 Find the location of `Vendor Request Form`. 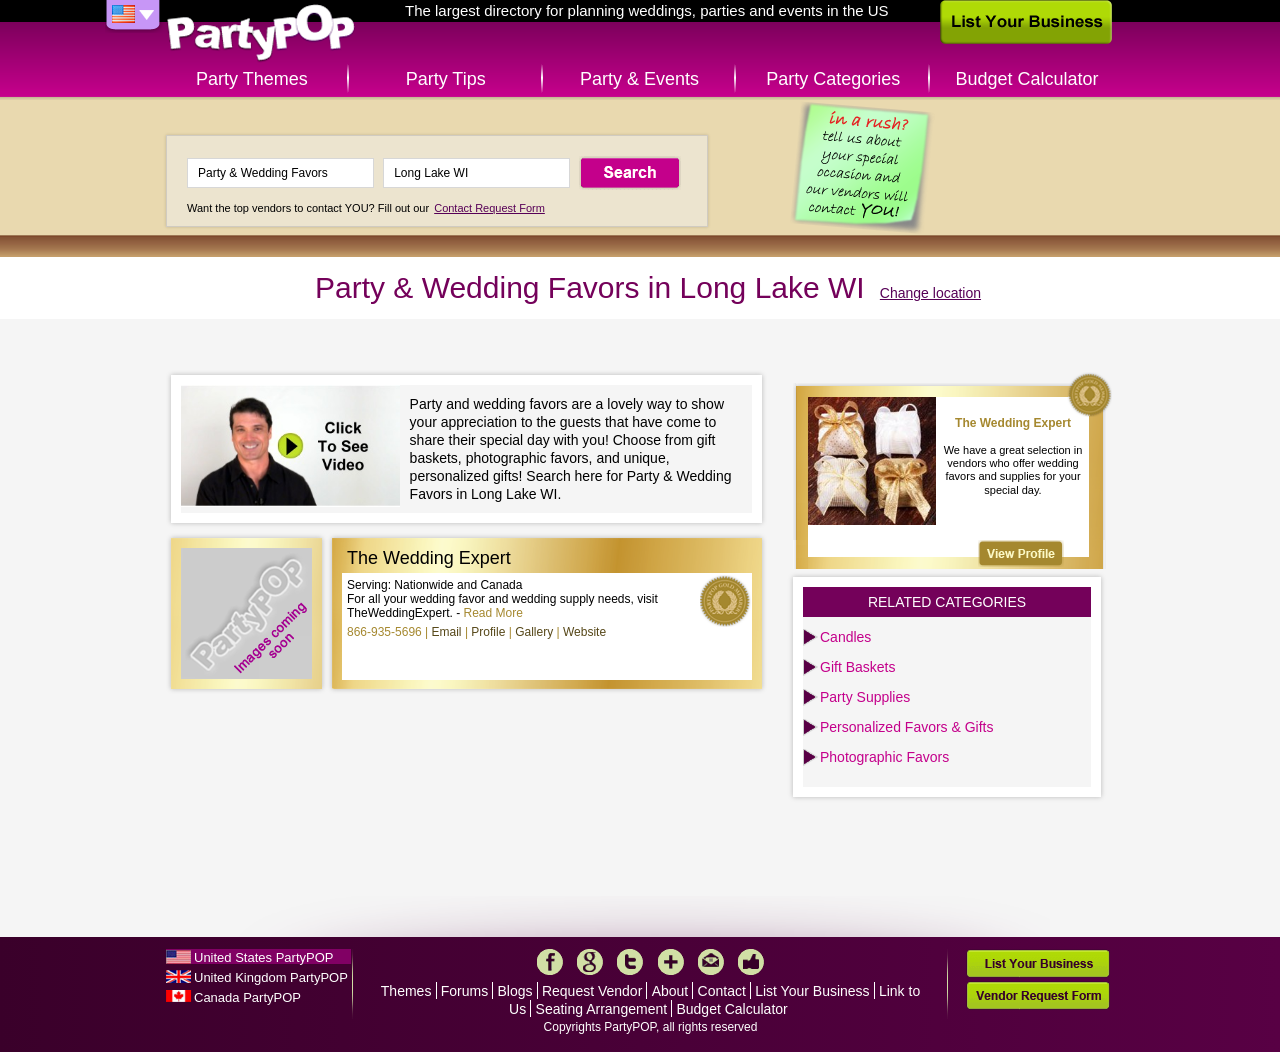

Vendor Request Form is located at coordinates (1038, 995).